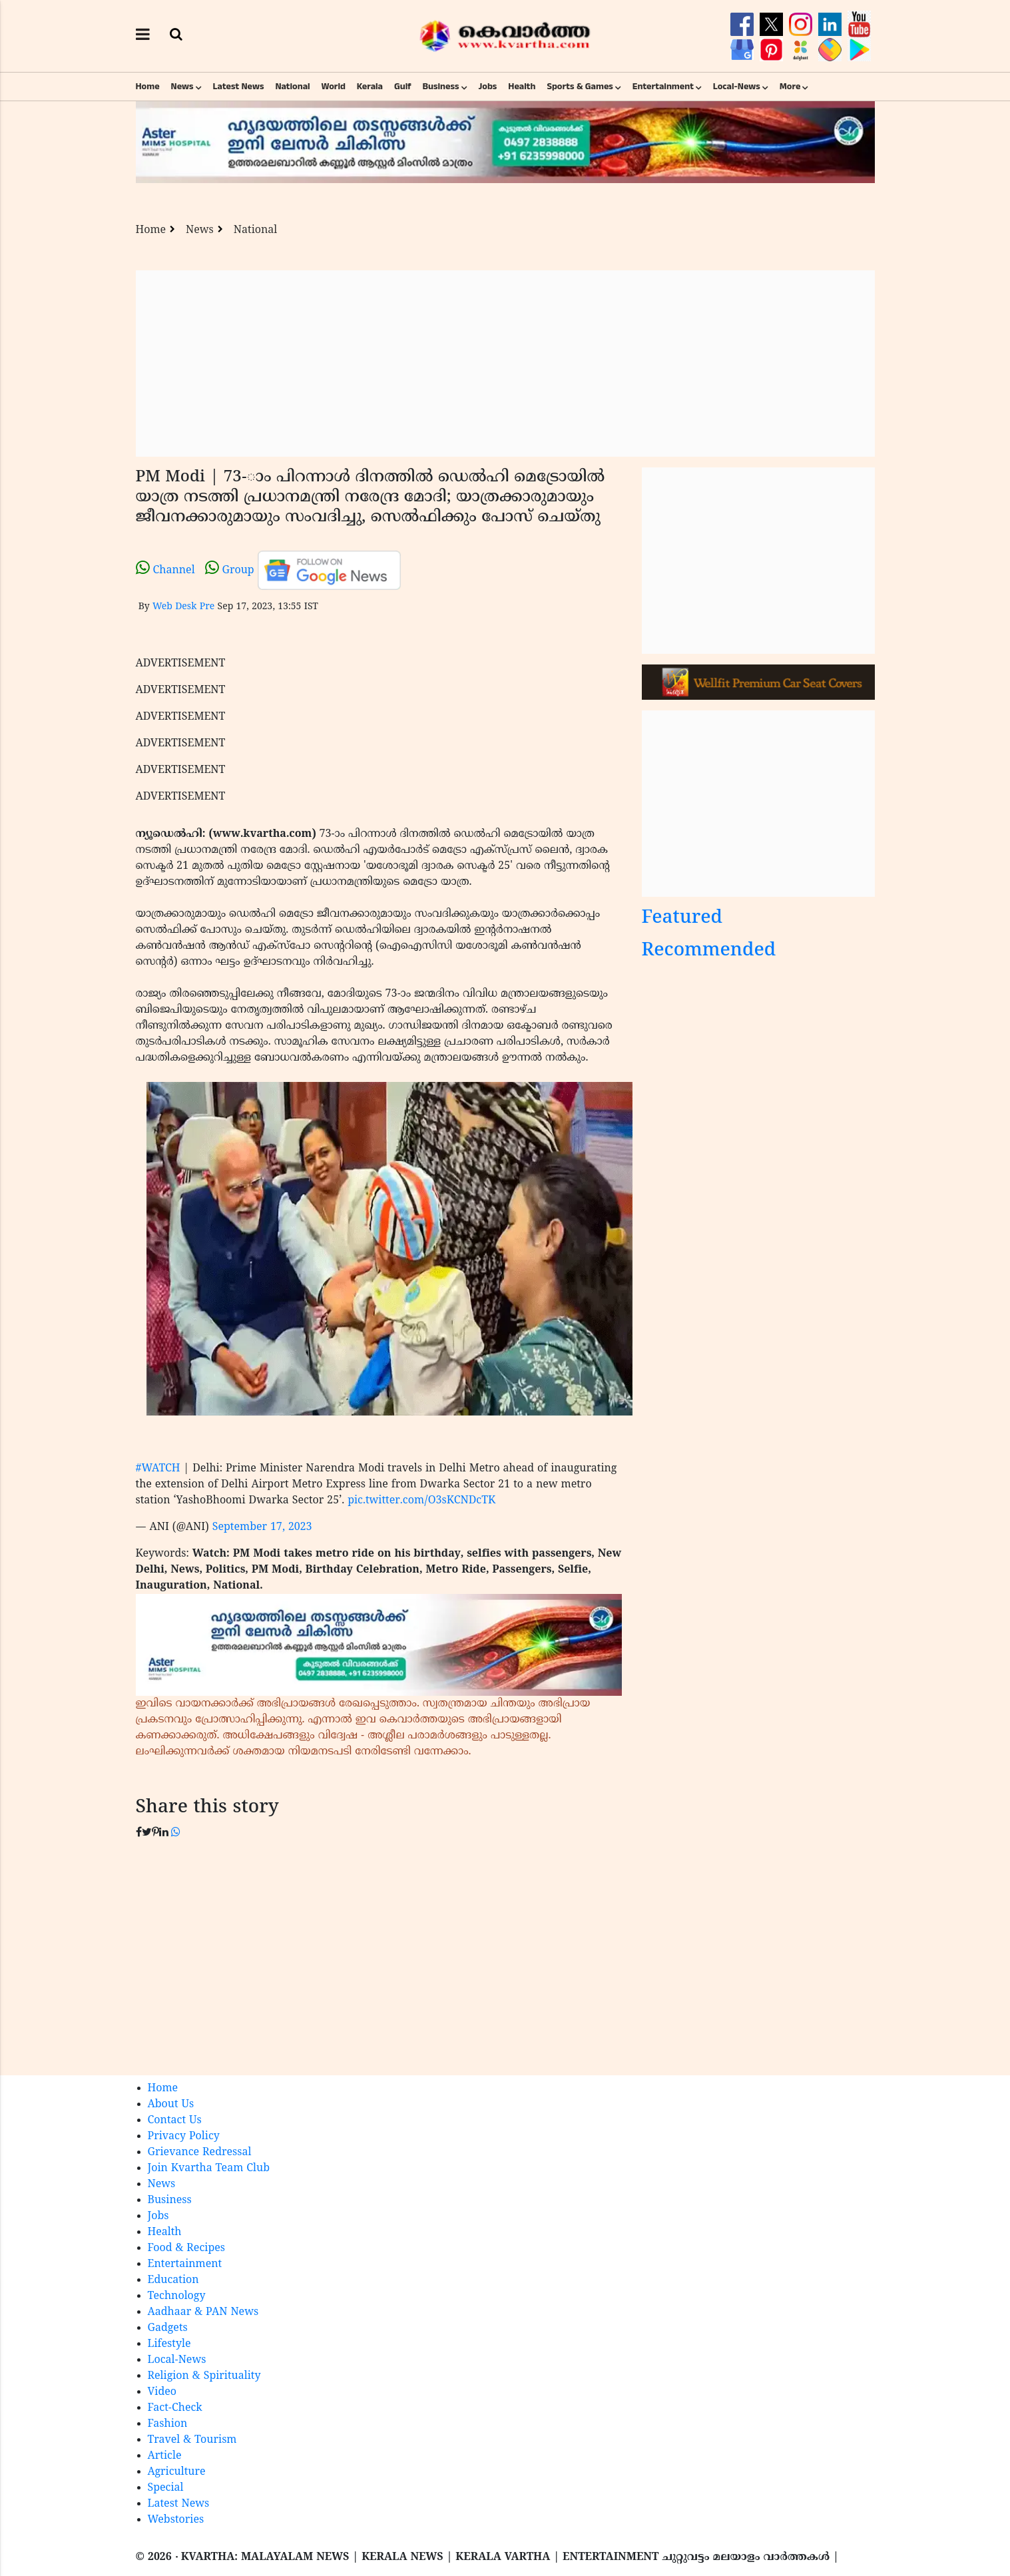 This screenshot has height=2576, width=1010. Describe the element at coordinates (182, 86) in the screenshot. I see `News` at that location.